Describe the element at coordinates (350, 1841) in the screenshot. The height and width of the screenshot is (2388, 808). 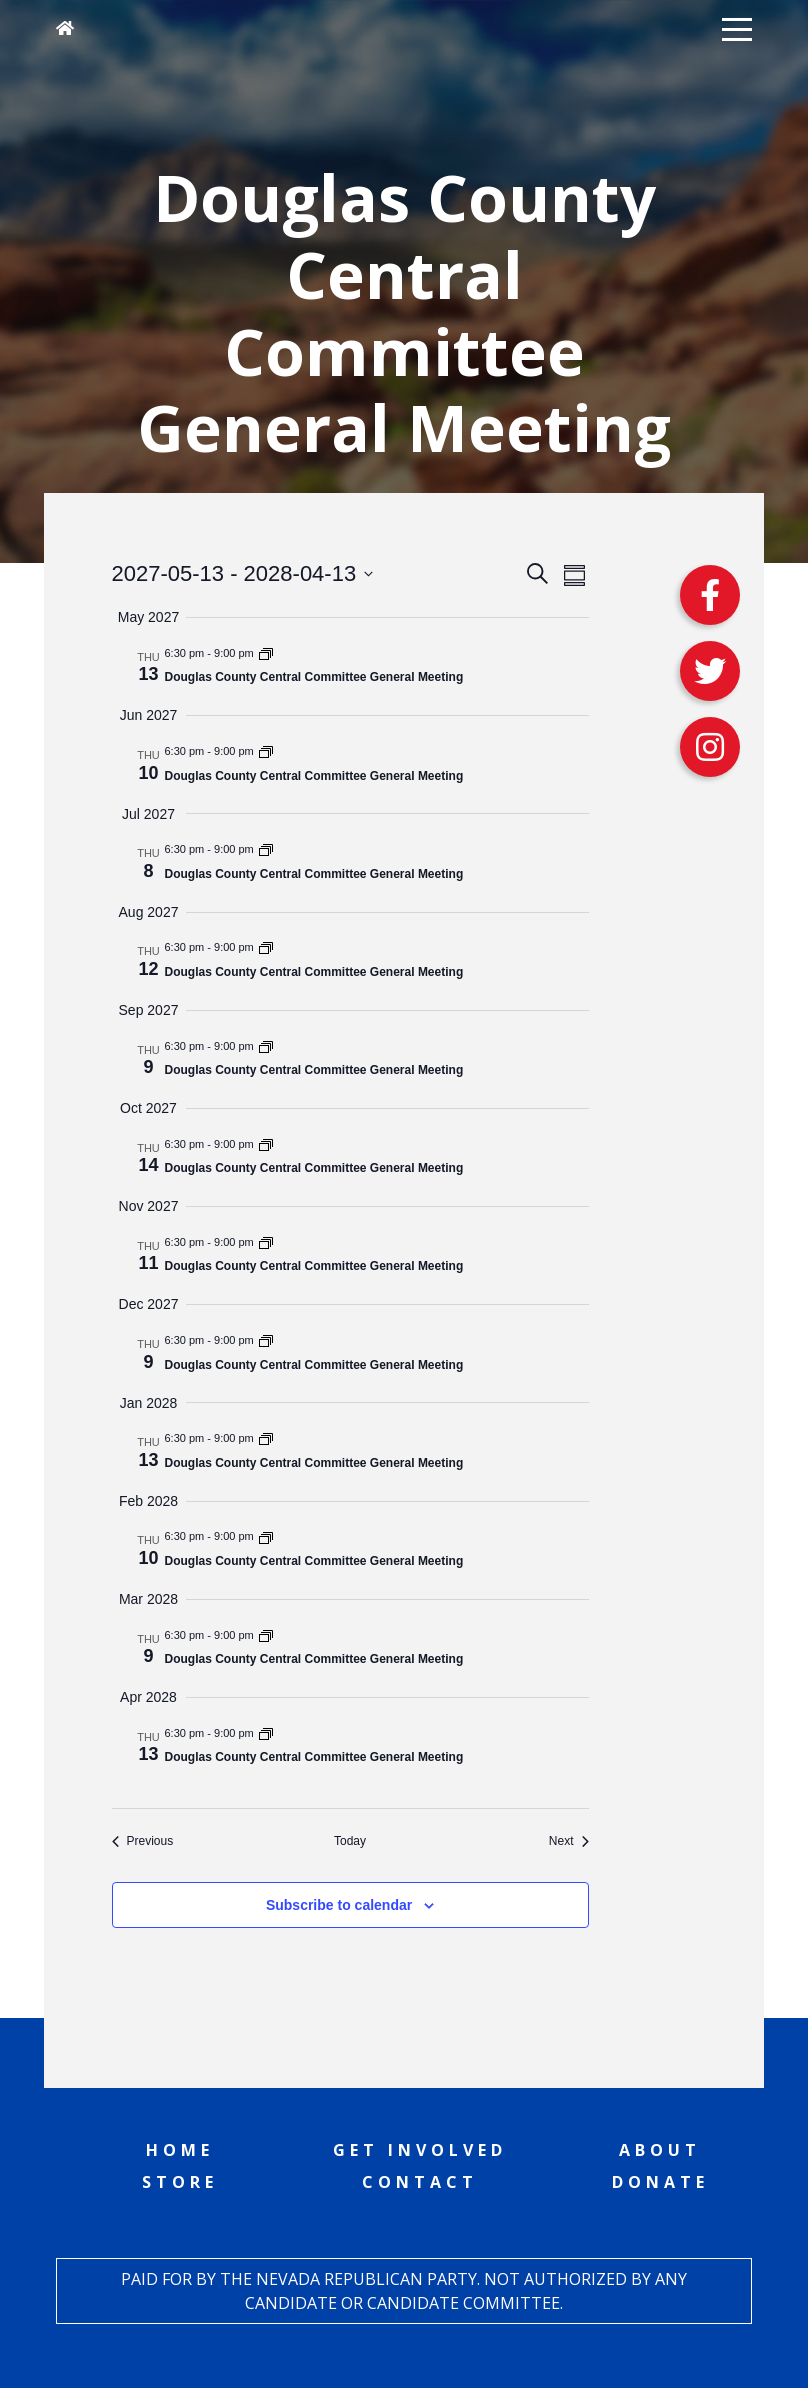
I see `Today [Click to select today's date]` at that location.